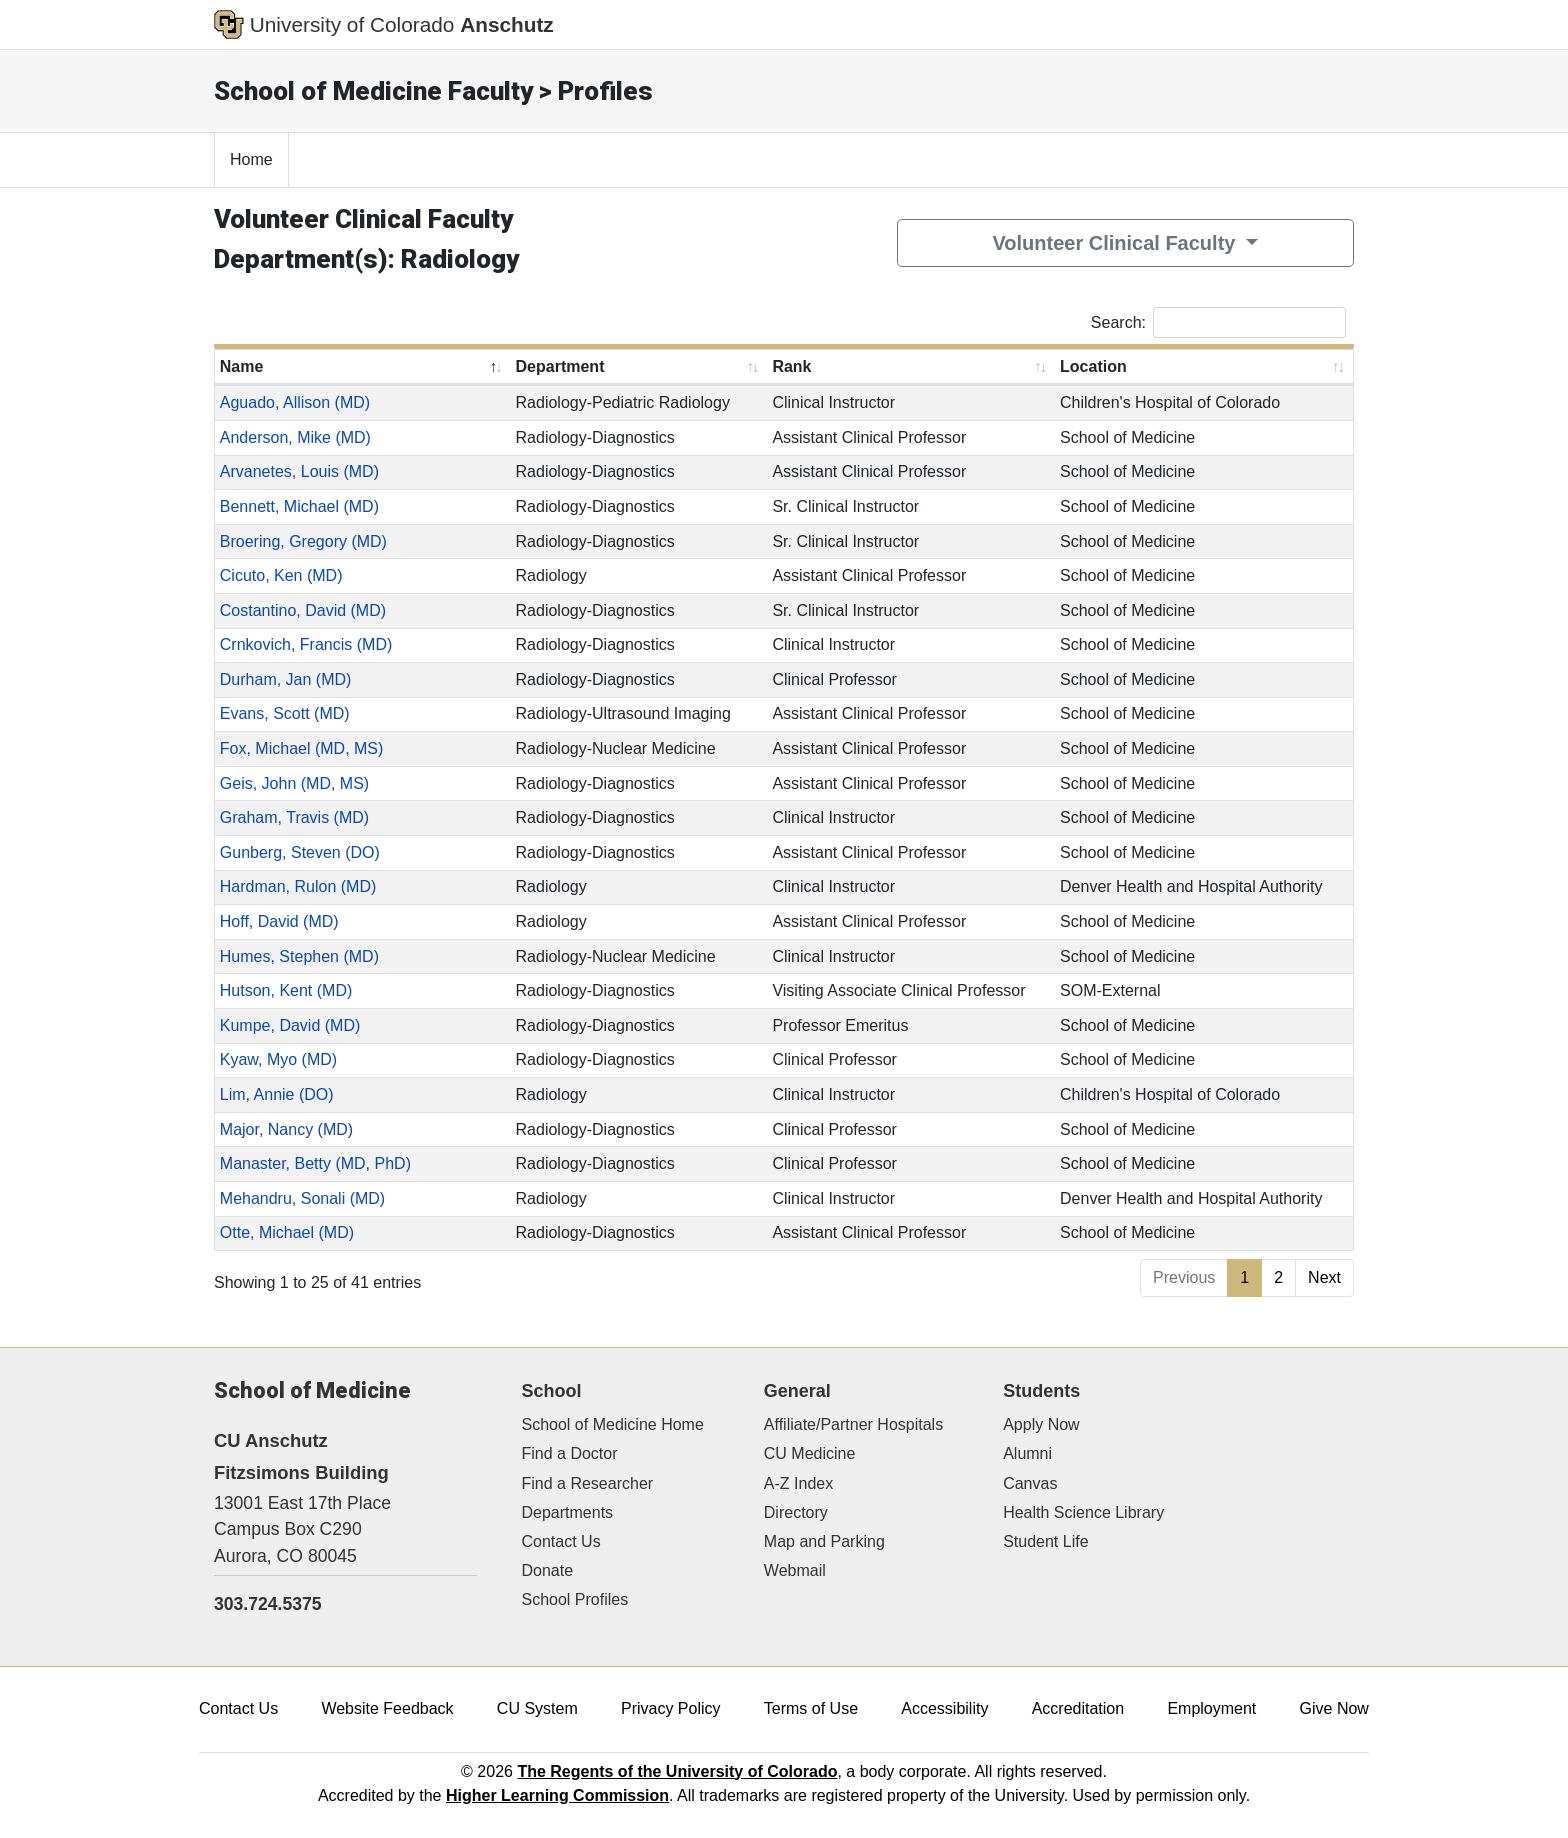 Image resolution: width=1568 pixels, height=1838 pixels. Describe the element at coordinates (287, 1232) in the screenshot. I see `Otte, Michael (MD)` at that location.